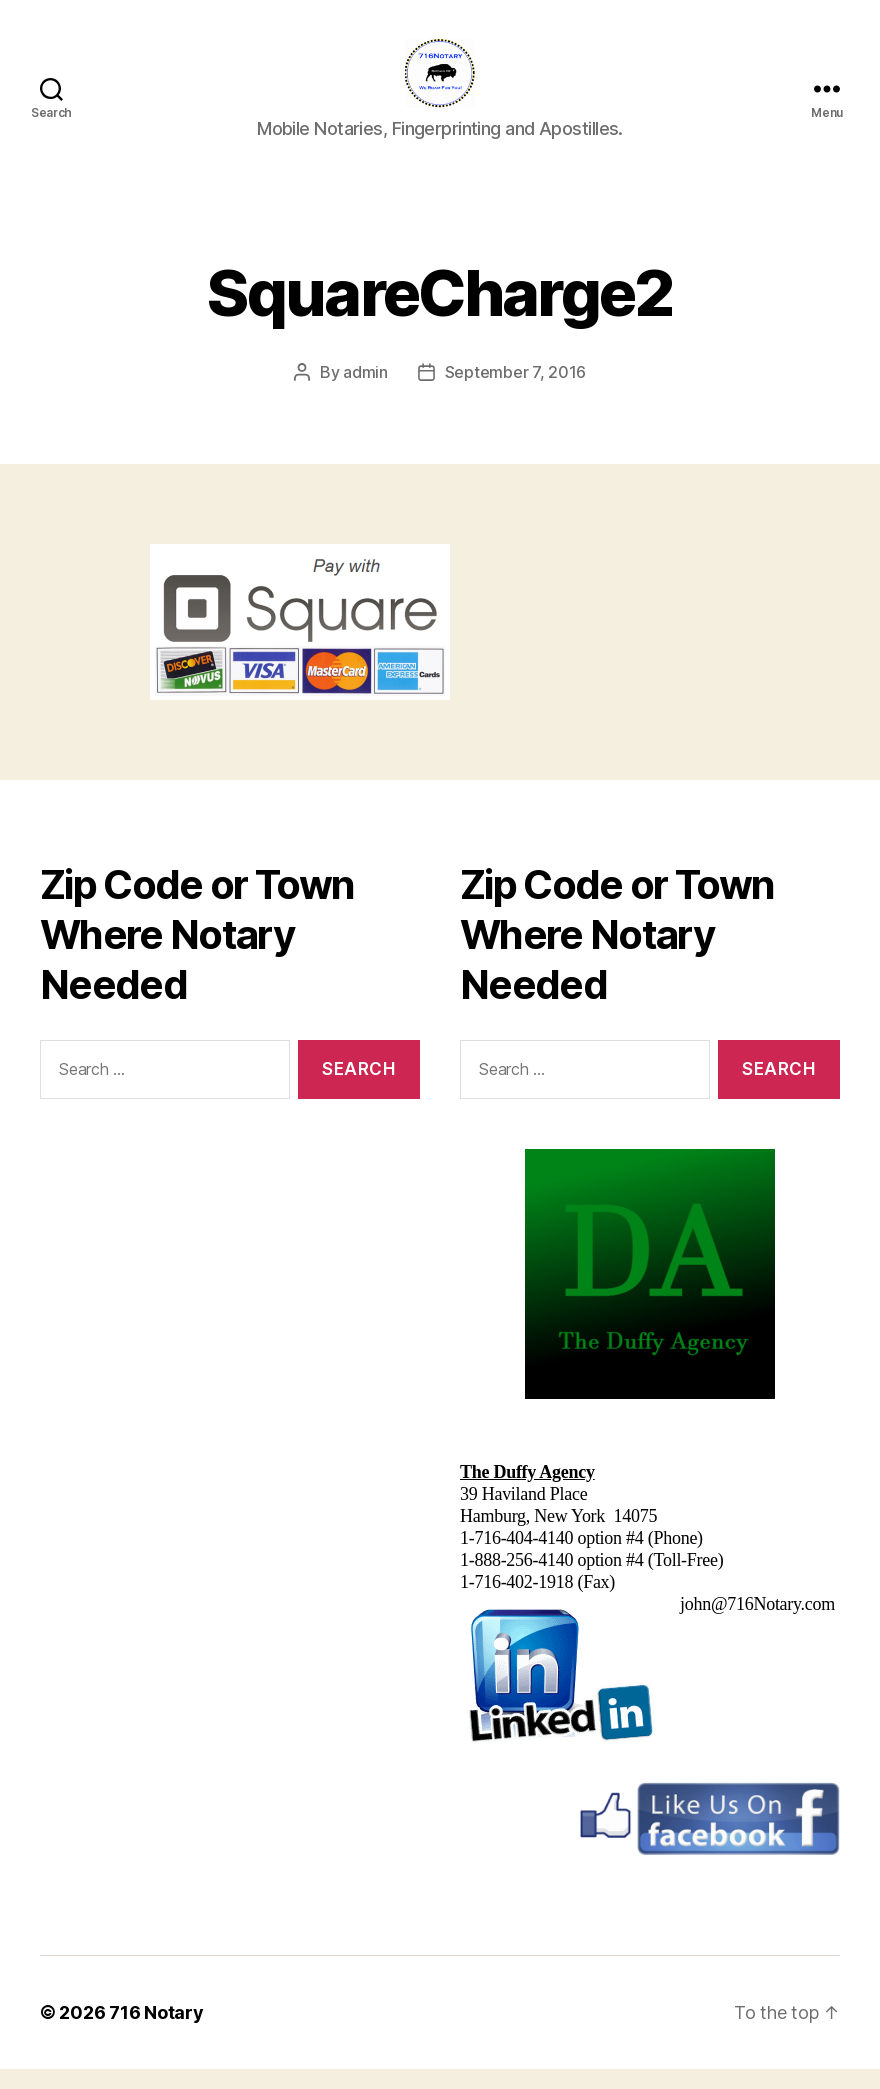 The image size is (880, 2089). Describe the element at coordinates (365, 392) in the screenshot. I see `admin` at that location.